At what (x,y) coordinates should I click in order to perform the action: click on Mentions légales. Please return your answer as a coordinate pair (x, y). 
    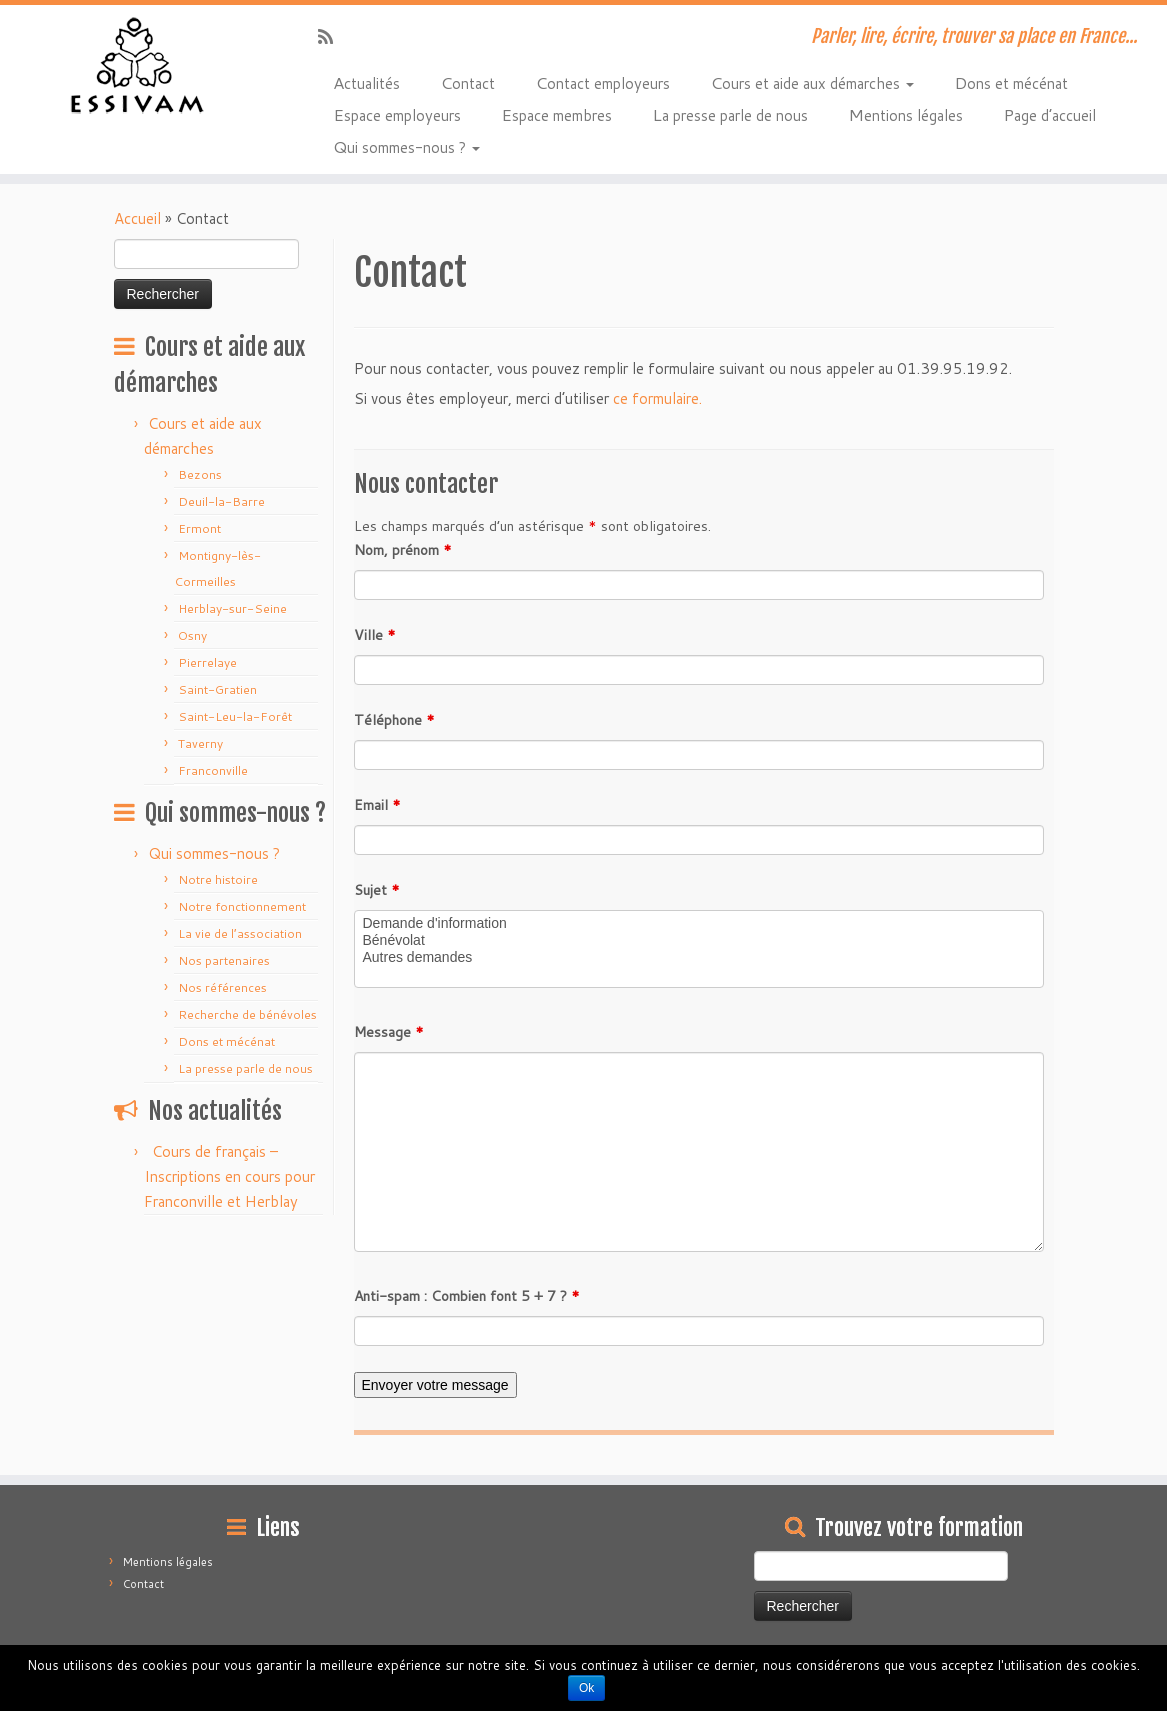
    Looking at the image, I should click on (905, 114).